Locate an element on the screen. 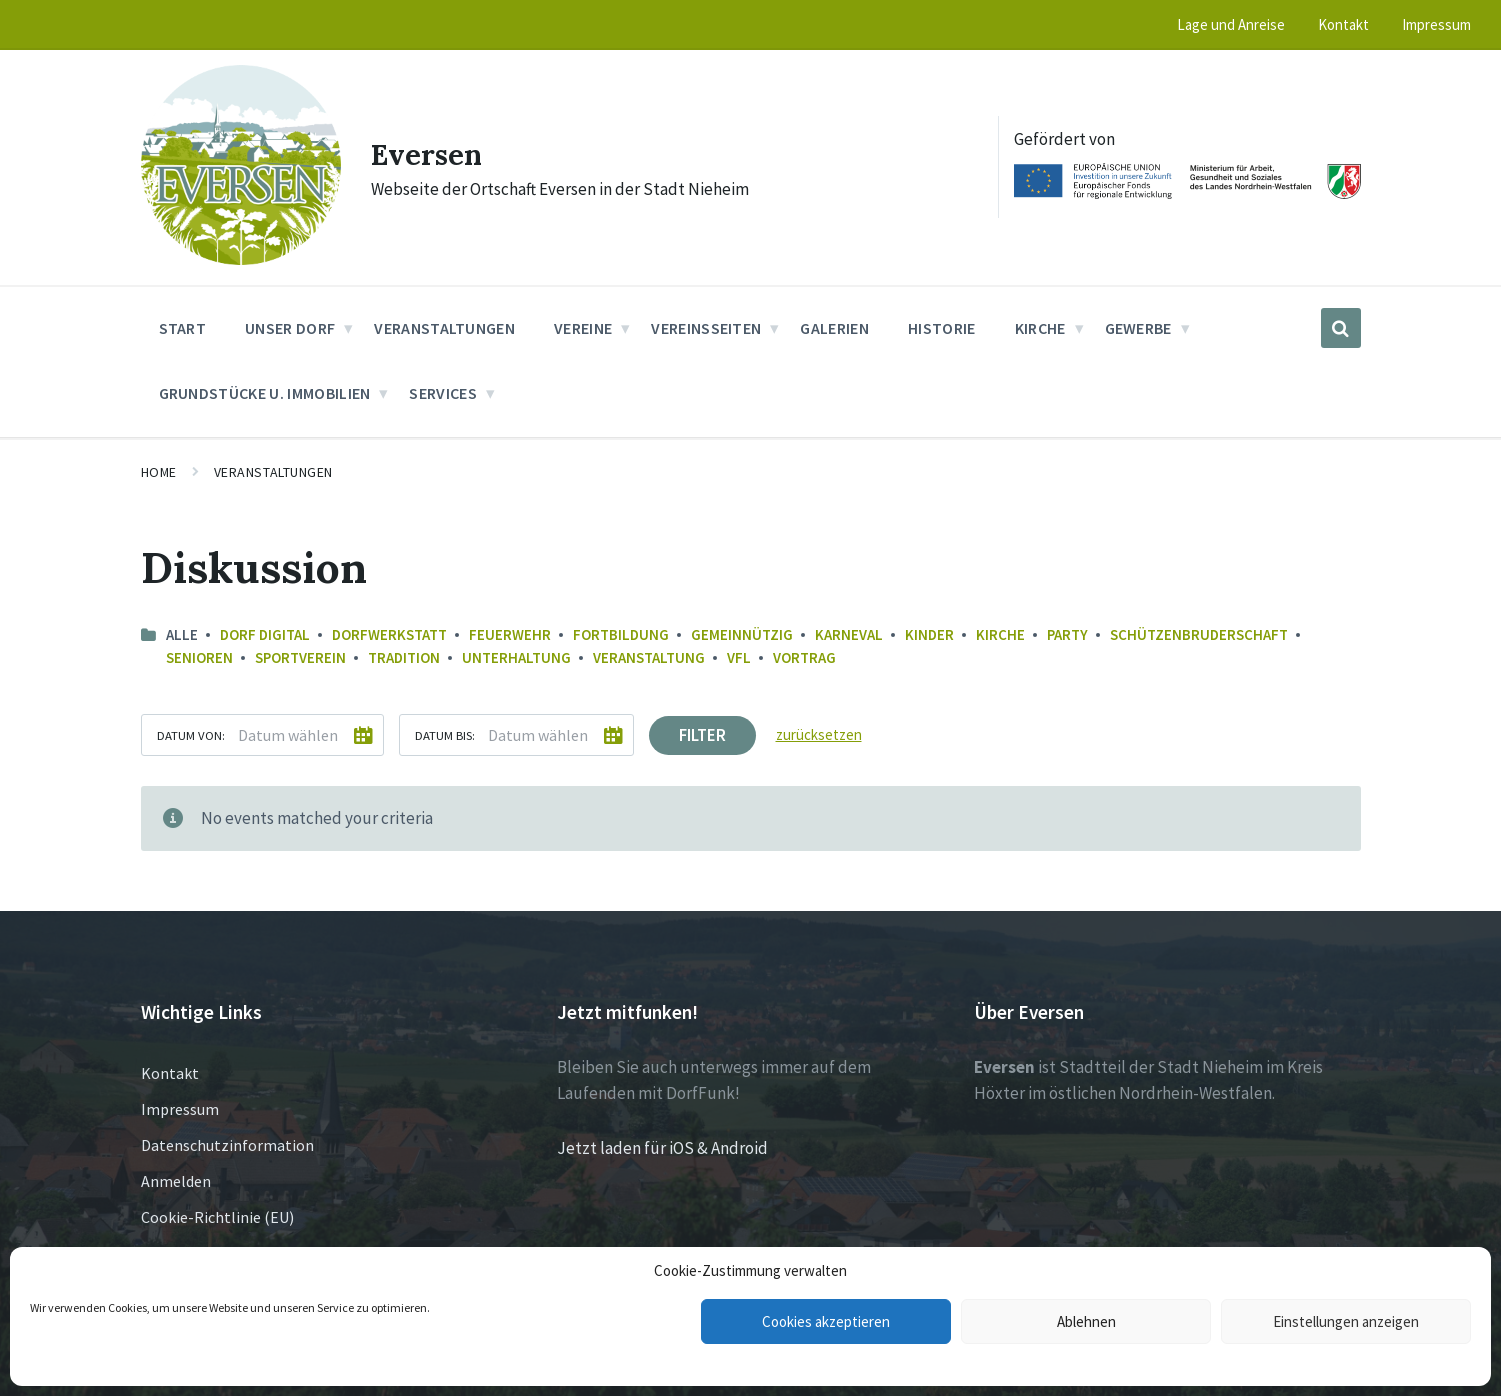 This screenshot has width=1501, height=1396. Unterhaltung is located at coordinates (516, 657).